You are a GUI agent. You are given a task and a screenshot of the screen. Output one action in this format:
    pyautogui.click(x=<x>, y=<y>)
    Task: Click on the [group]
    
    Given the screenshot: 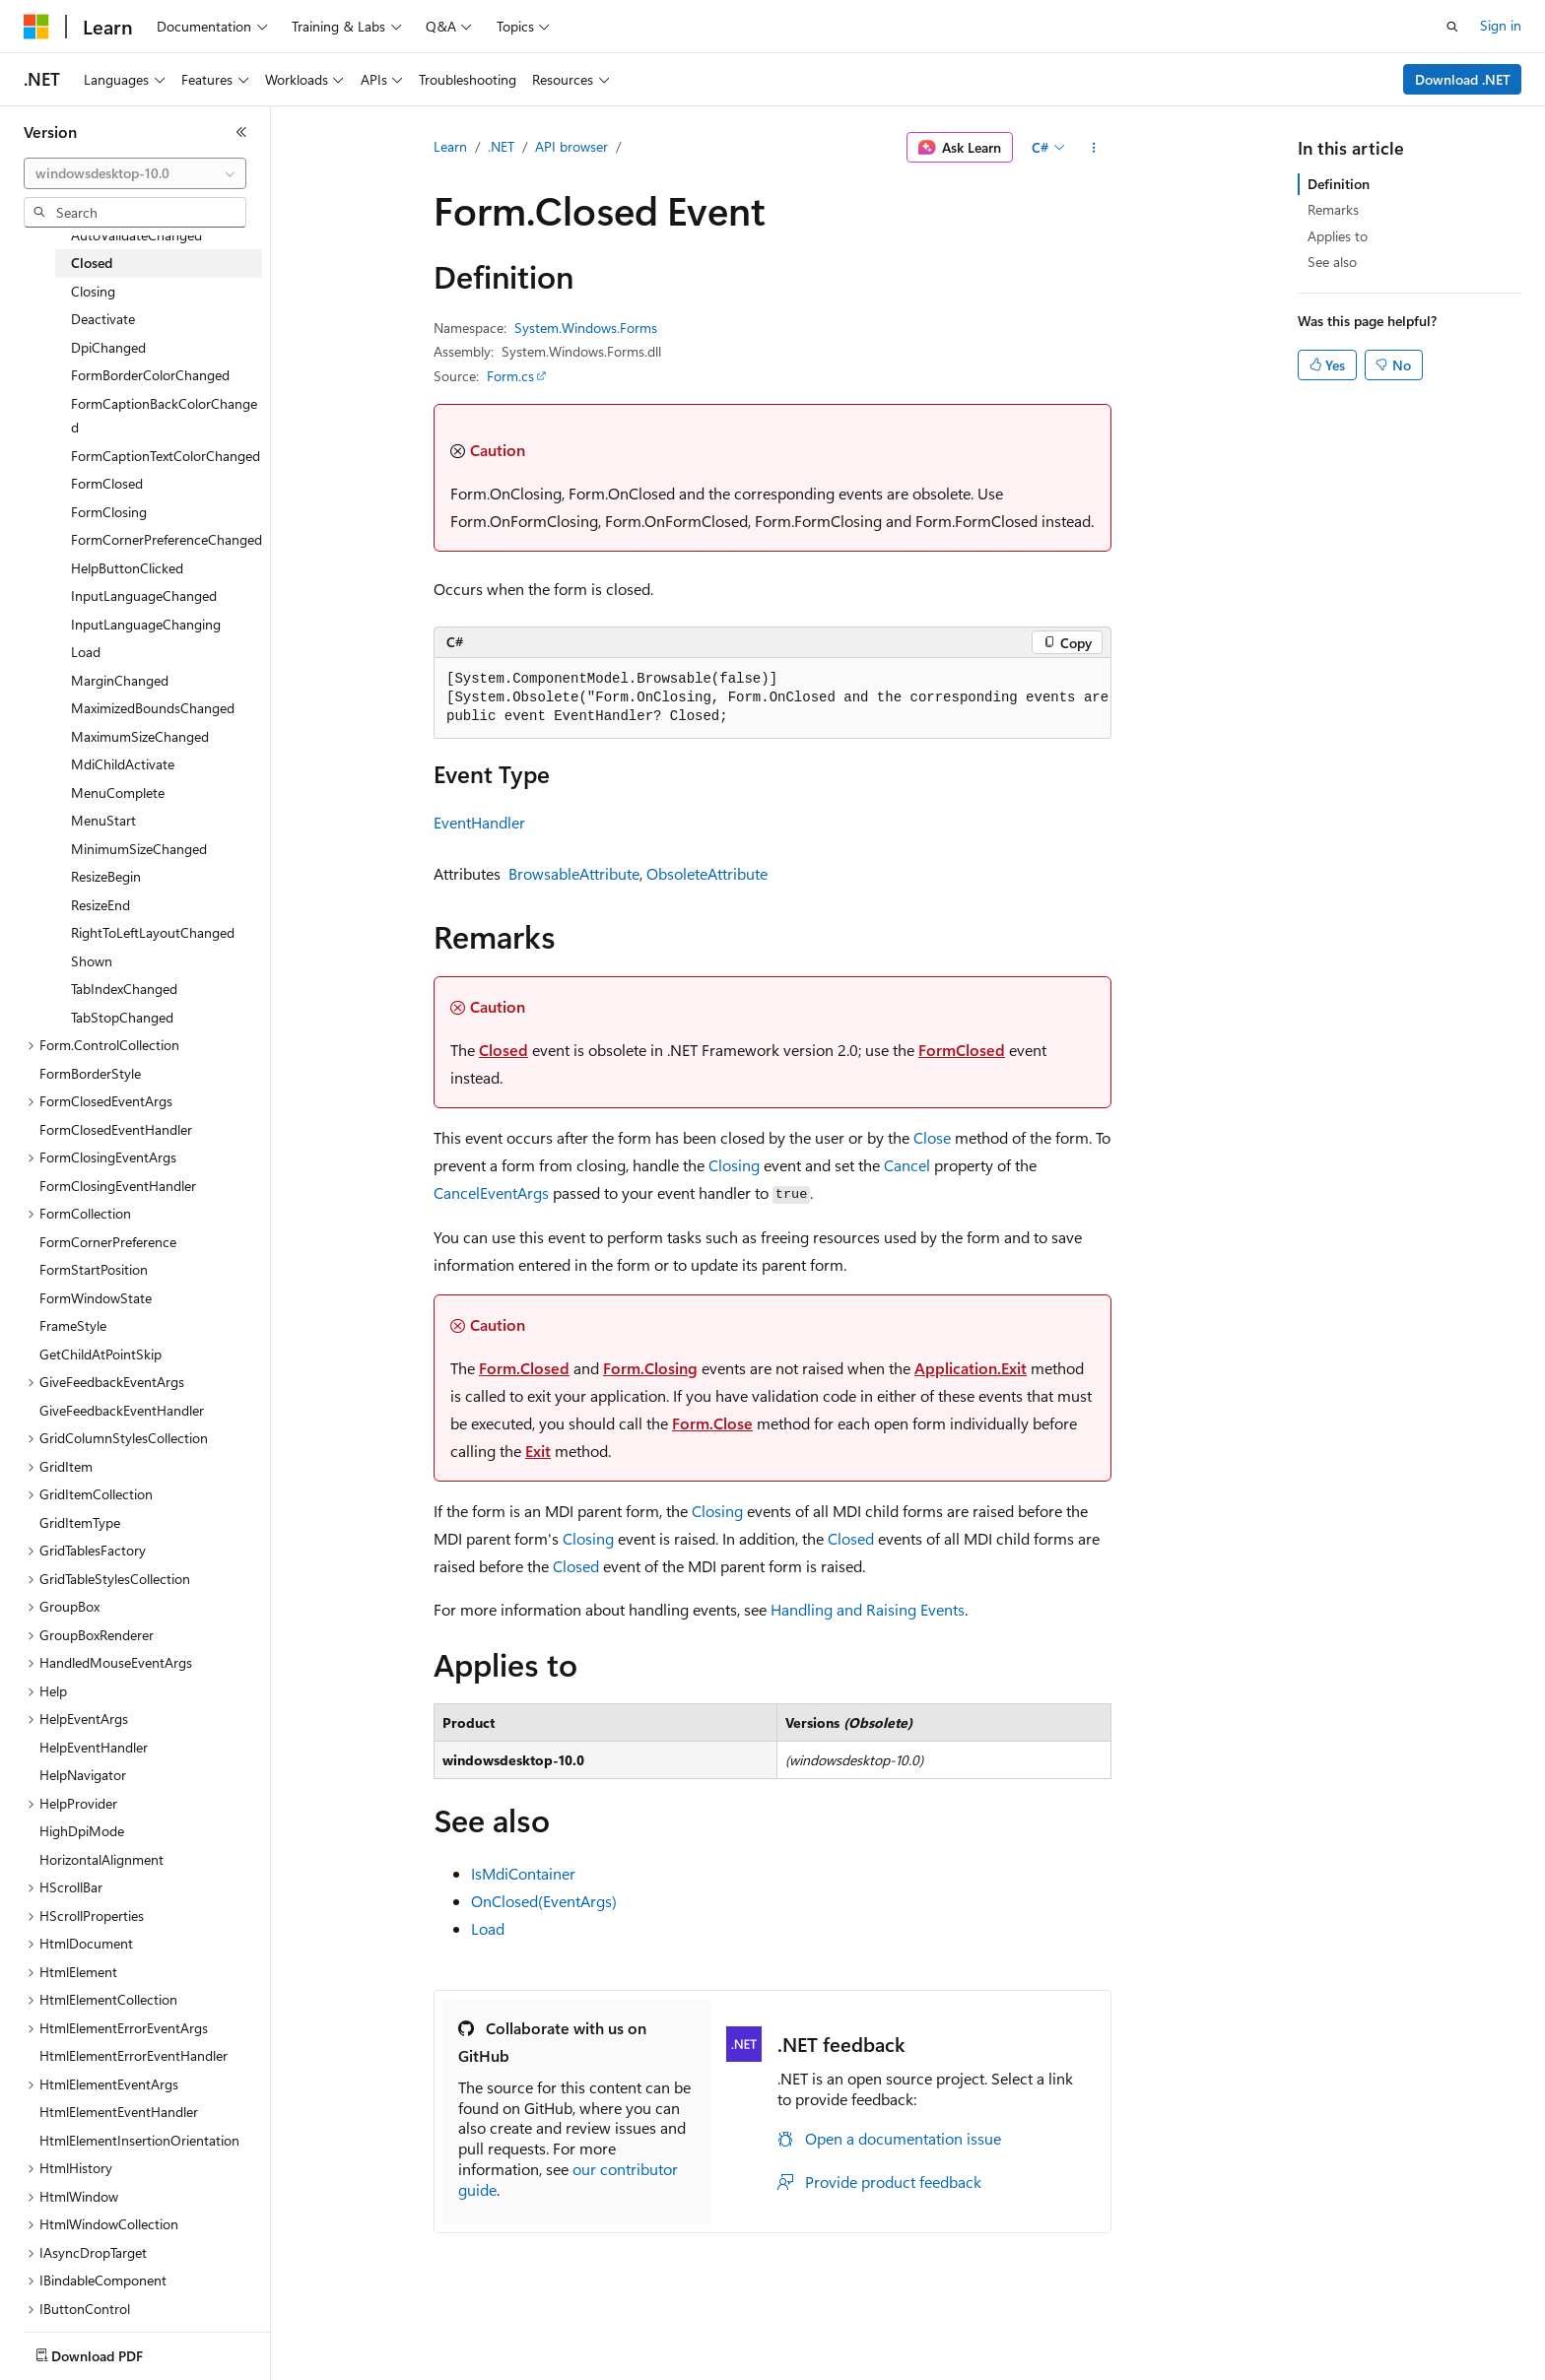 What is the action you would take?
    pyautogui.click(x=772, y=698)
    